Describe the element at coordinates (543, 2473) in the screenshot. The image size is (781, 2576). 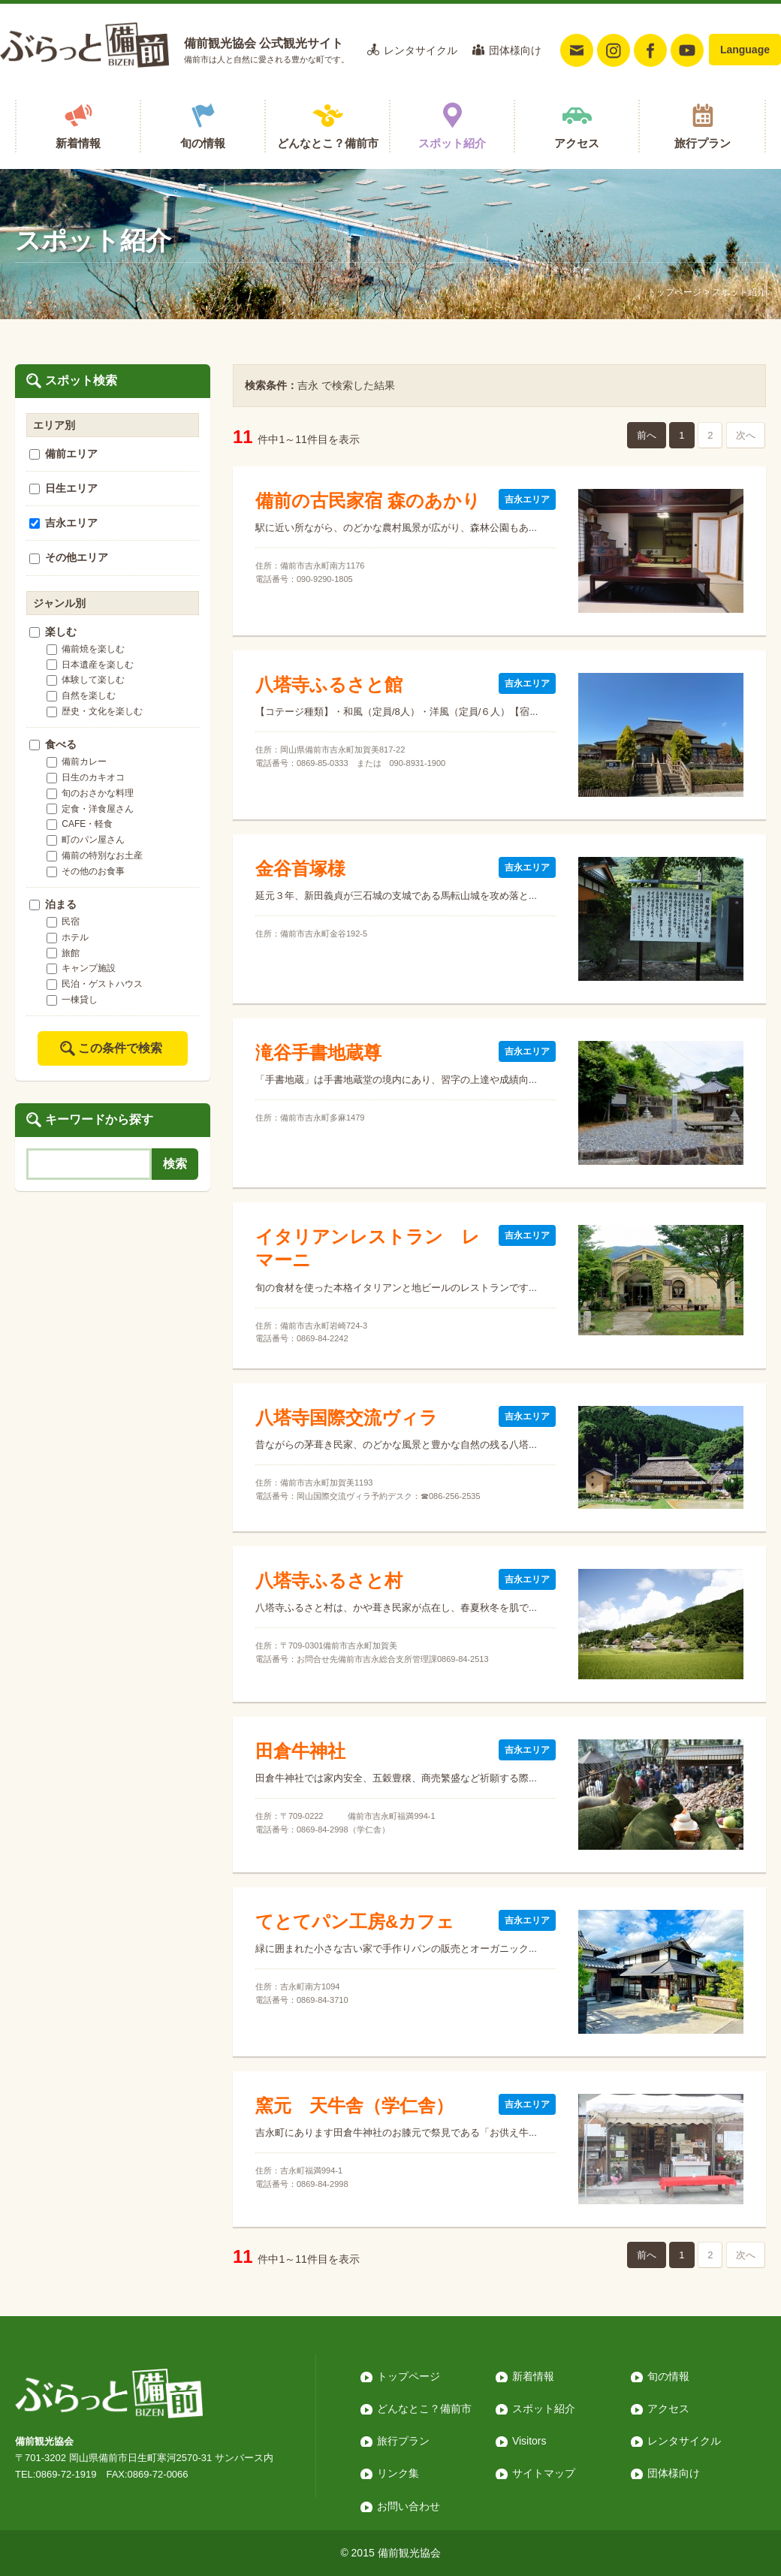
I see `サイトマップ` at that location.